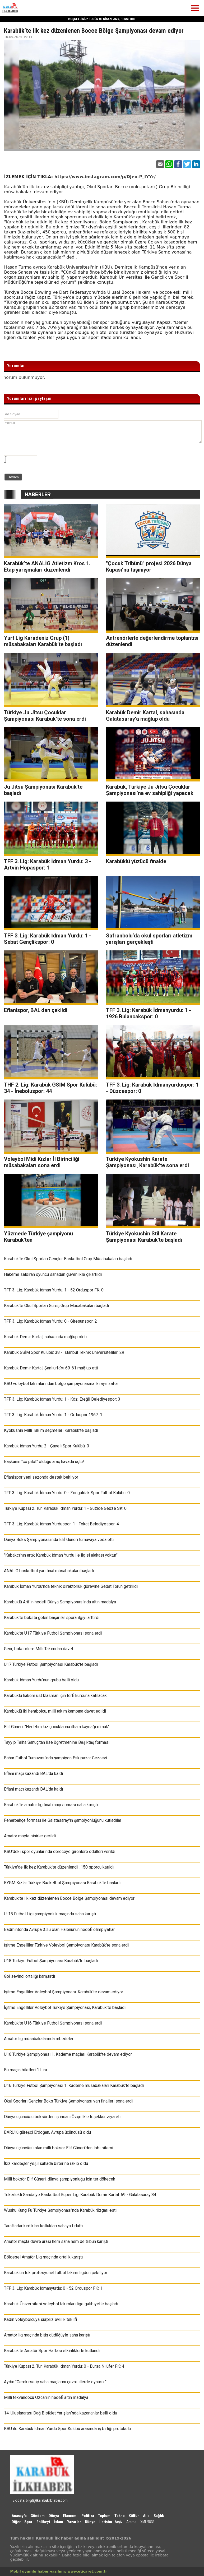  I want to click on TFF 3. Lig: Karabük İdman Yurdu: 1 - 52 Orduspor FK: 0, so click(54, 1289).